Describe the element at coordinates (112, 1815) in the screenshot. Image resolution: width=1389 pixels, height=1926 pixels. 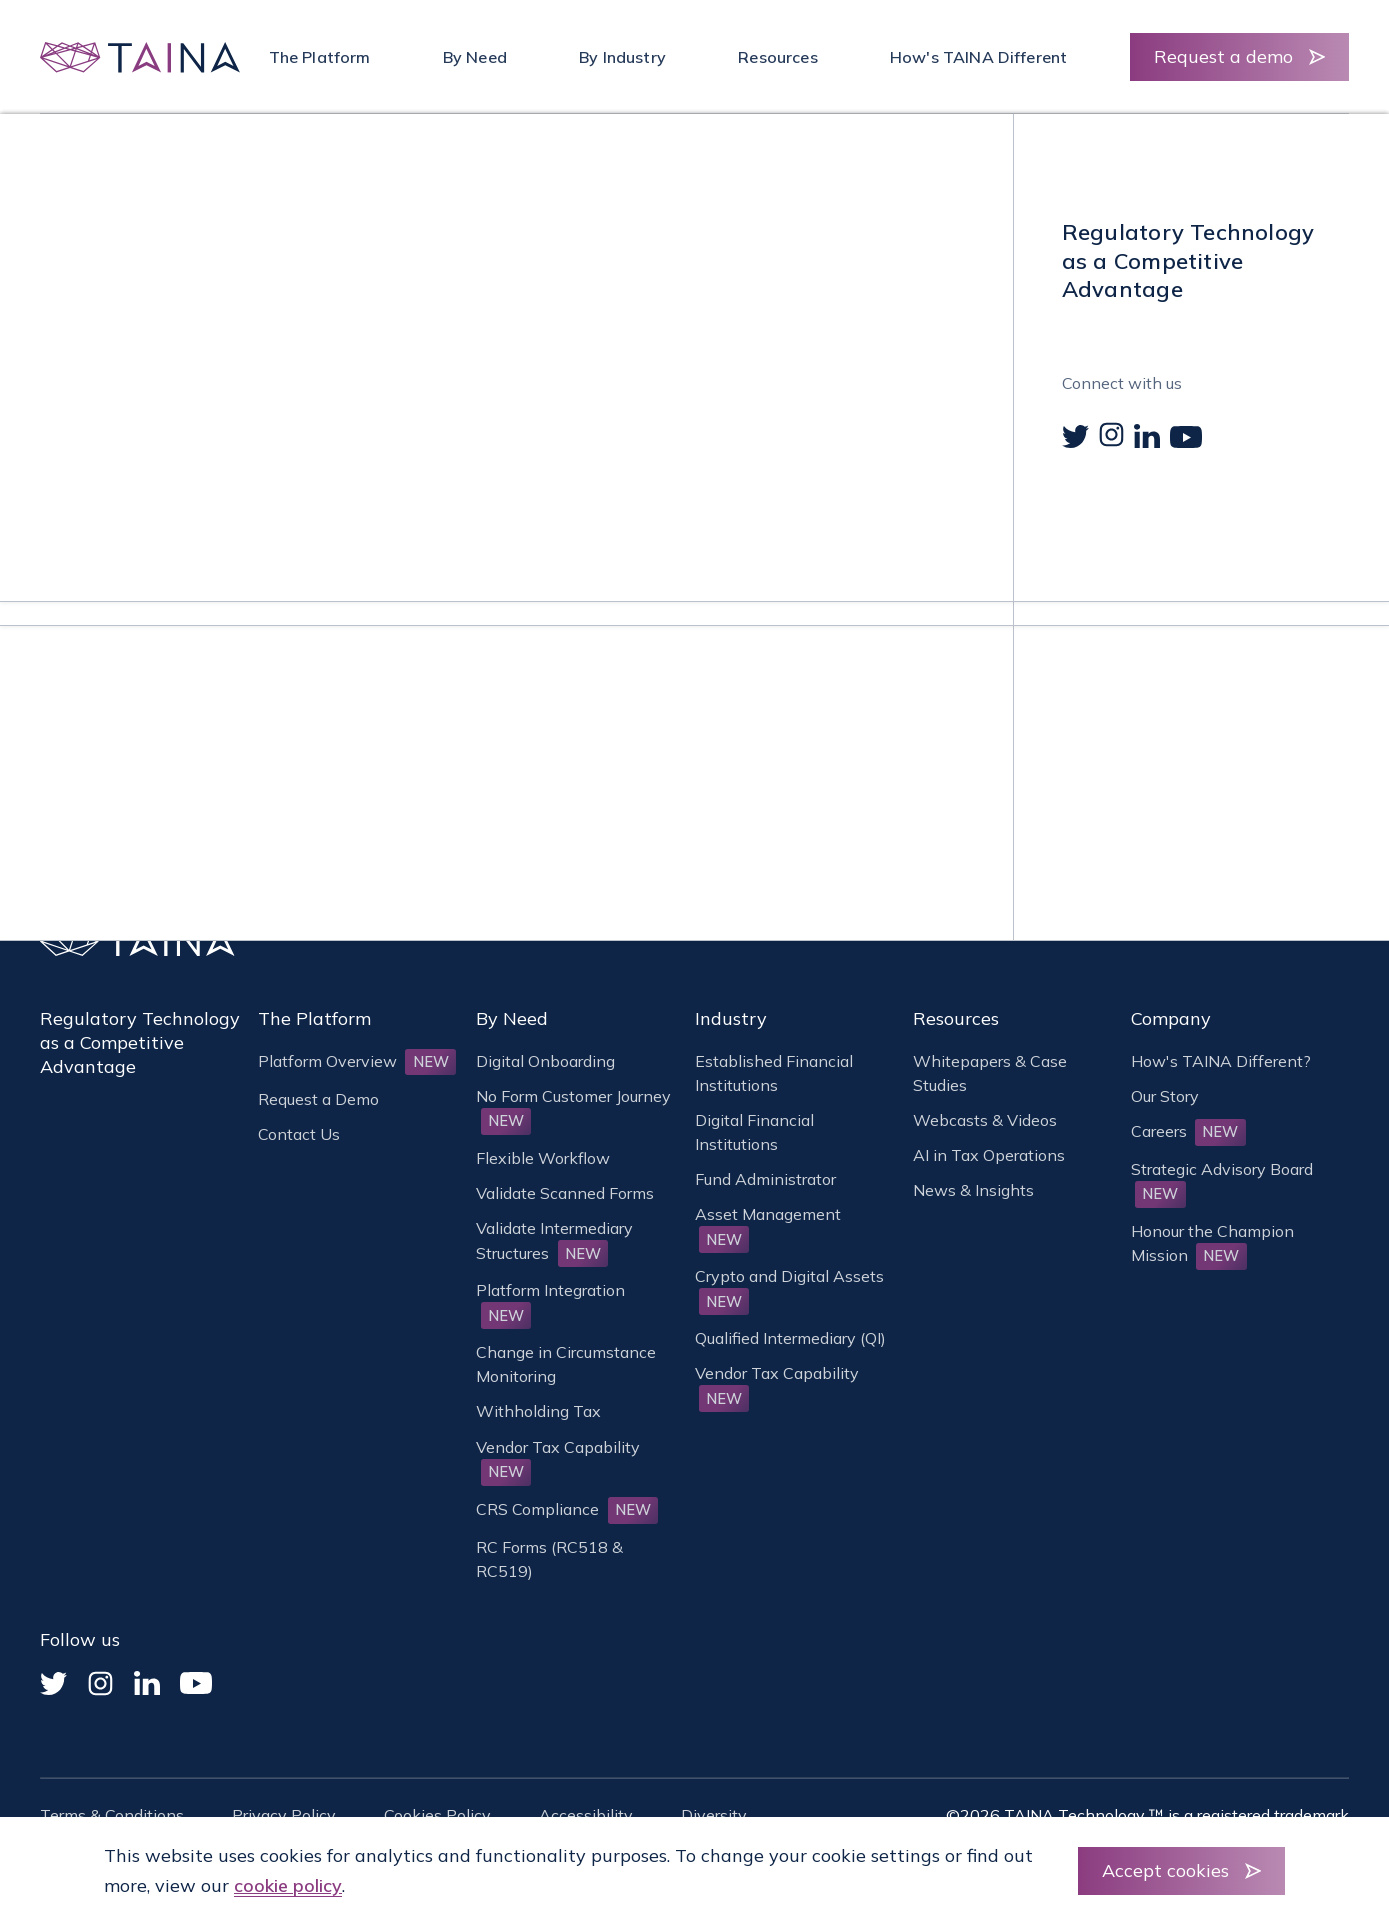
I see `Terms & Conditions` at that location.